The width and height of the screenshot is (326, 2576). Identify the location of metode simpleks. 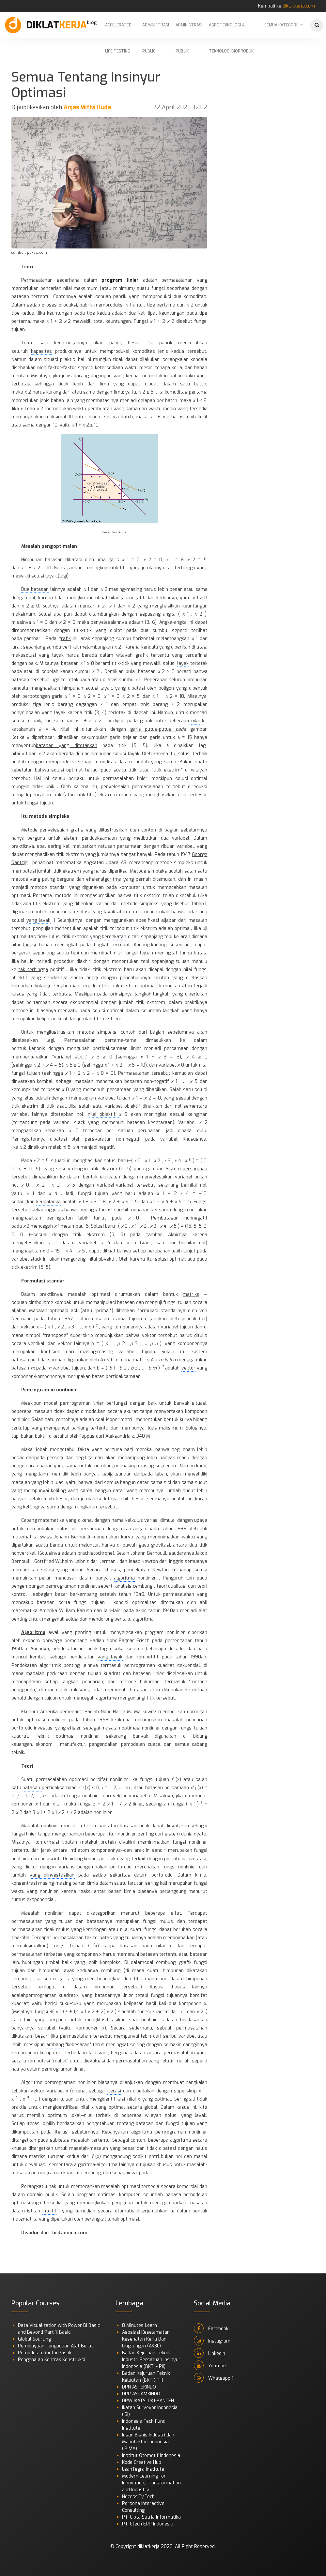
(49, 816).